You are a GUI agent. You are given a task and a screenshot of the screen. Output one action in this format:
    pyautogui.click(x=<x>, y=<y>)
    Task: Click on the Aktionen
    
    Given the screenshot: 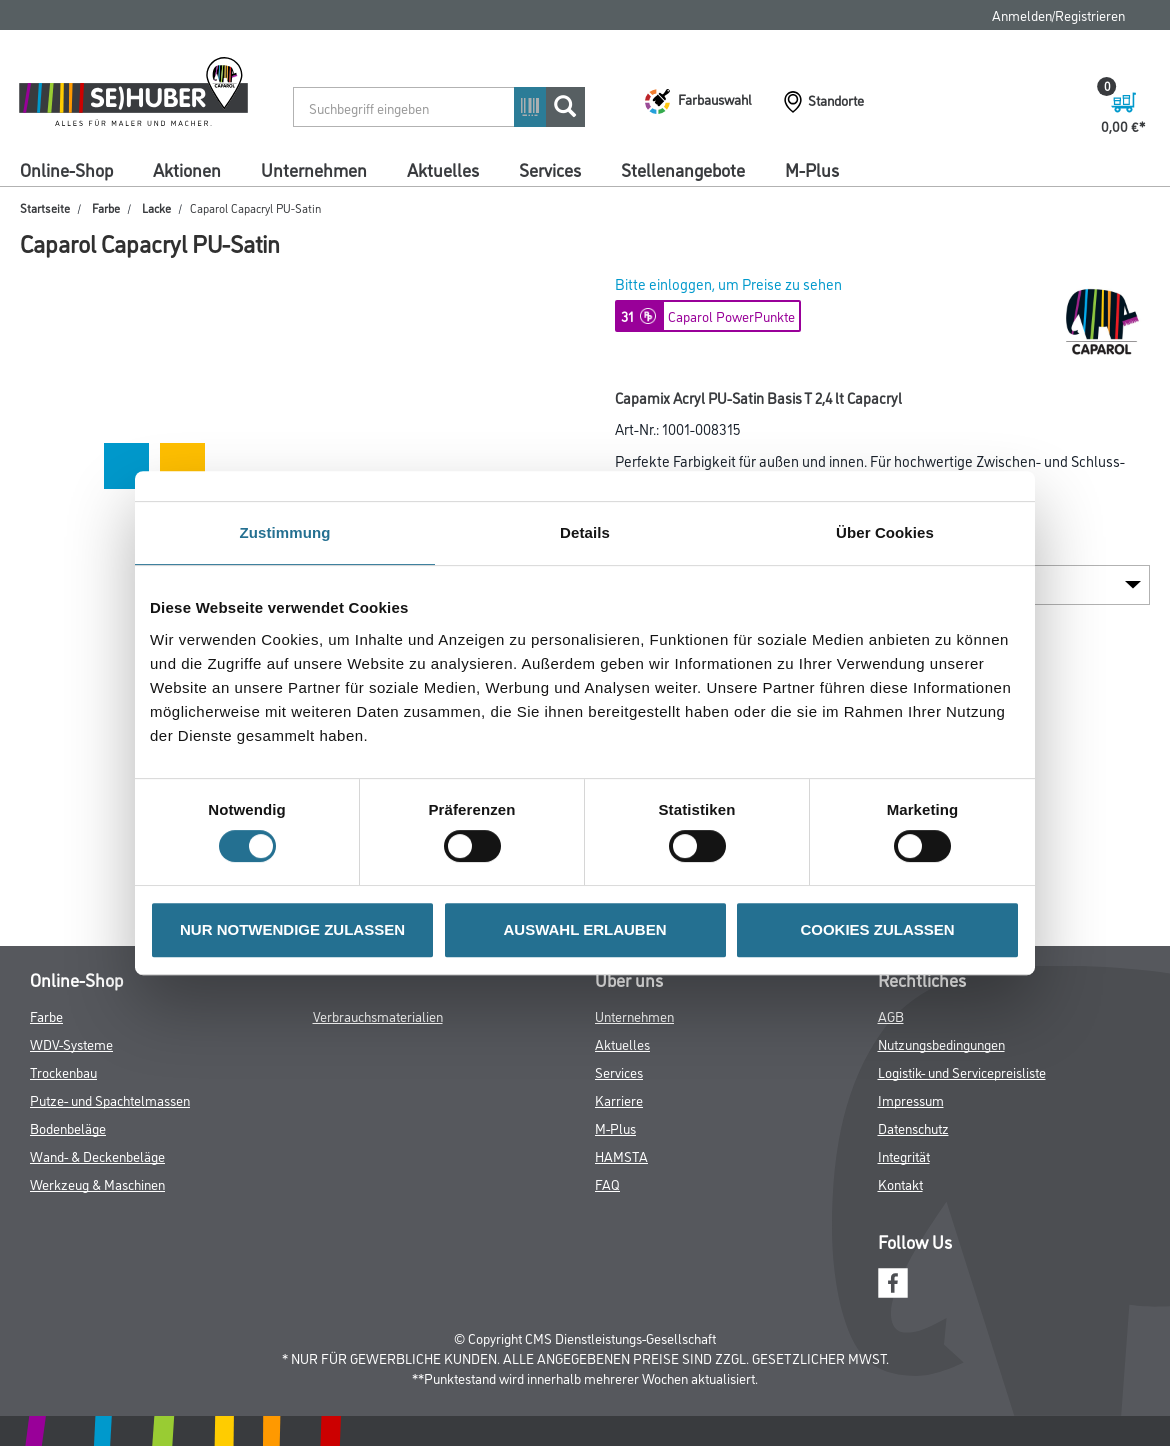 What is the action you would take?
    pyautogui.click(x=187, y=169)
    